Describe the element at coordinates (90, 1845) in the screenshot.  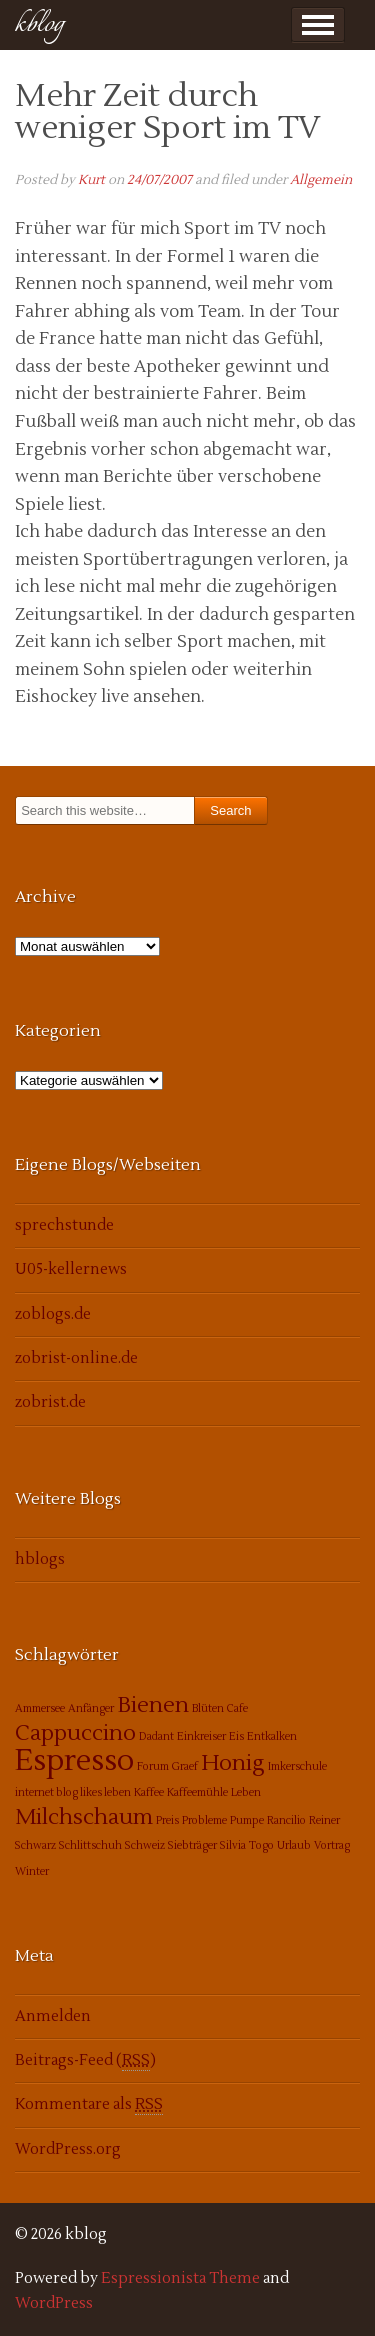
I see `Schlittschuh [Schlittschuh (1 Eintrag)]` at that location.